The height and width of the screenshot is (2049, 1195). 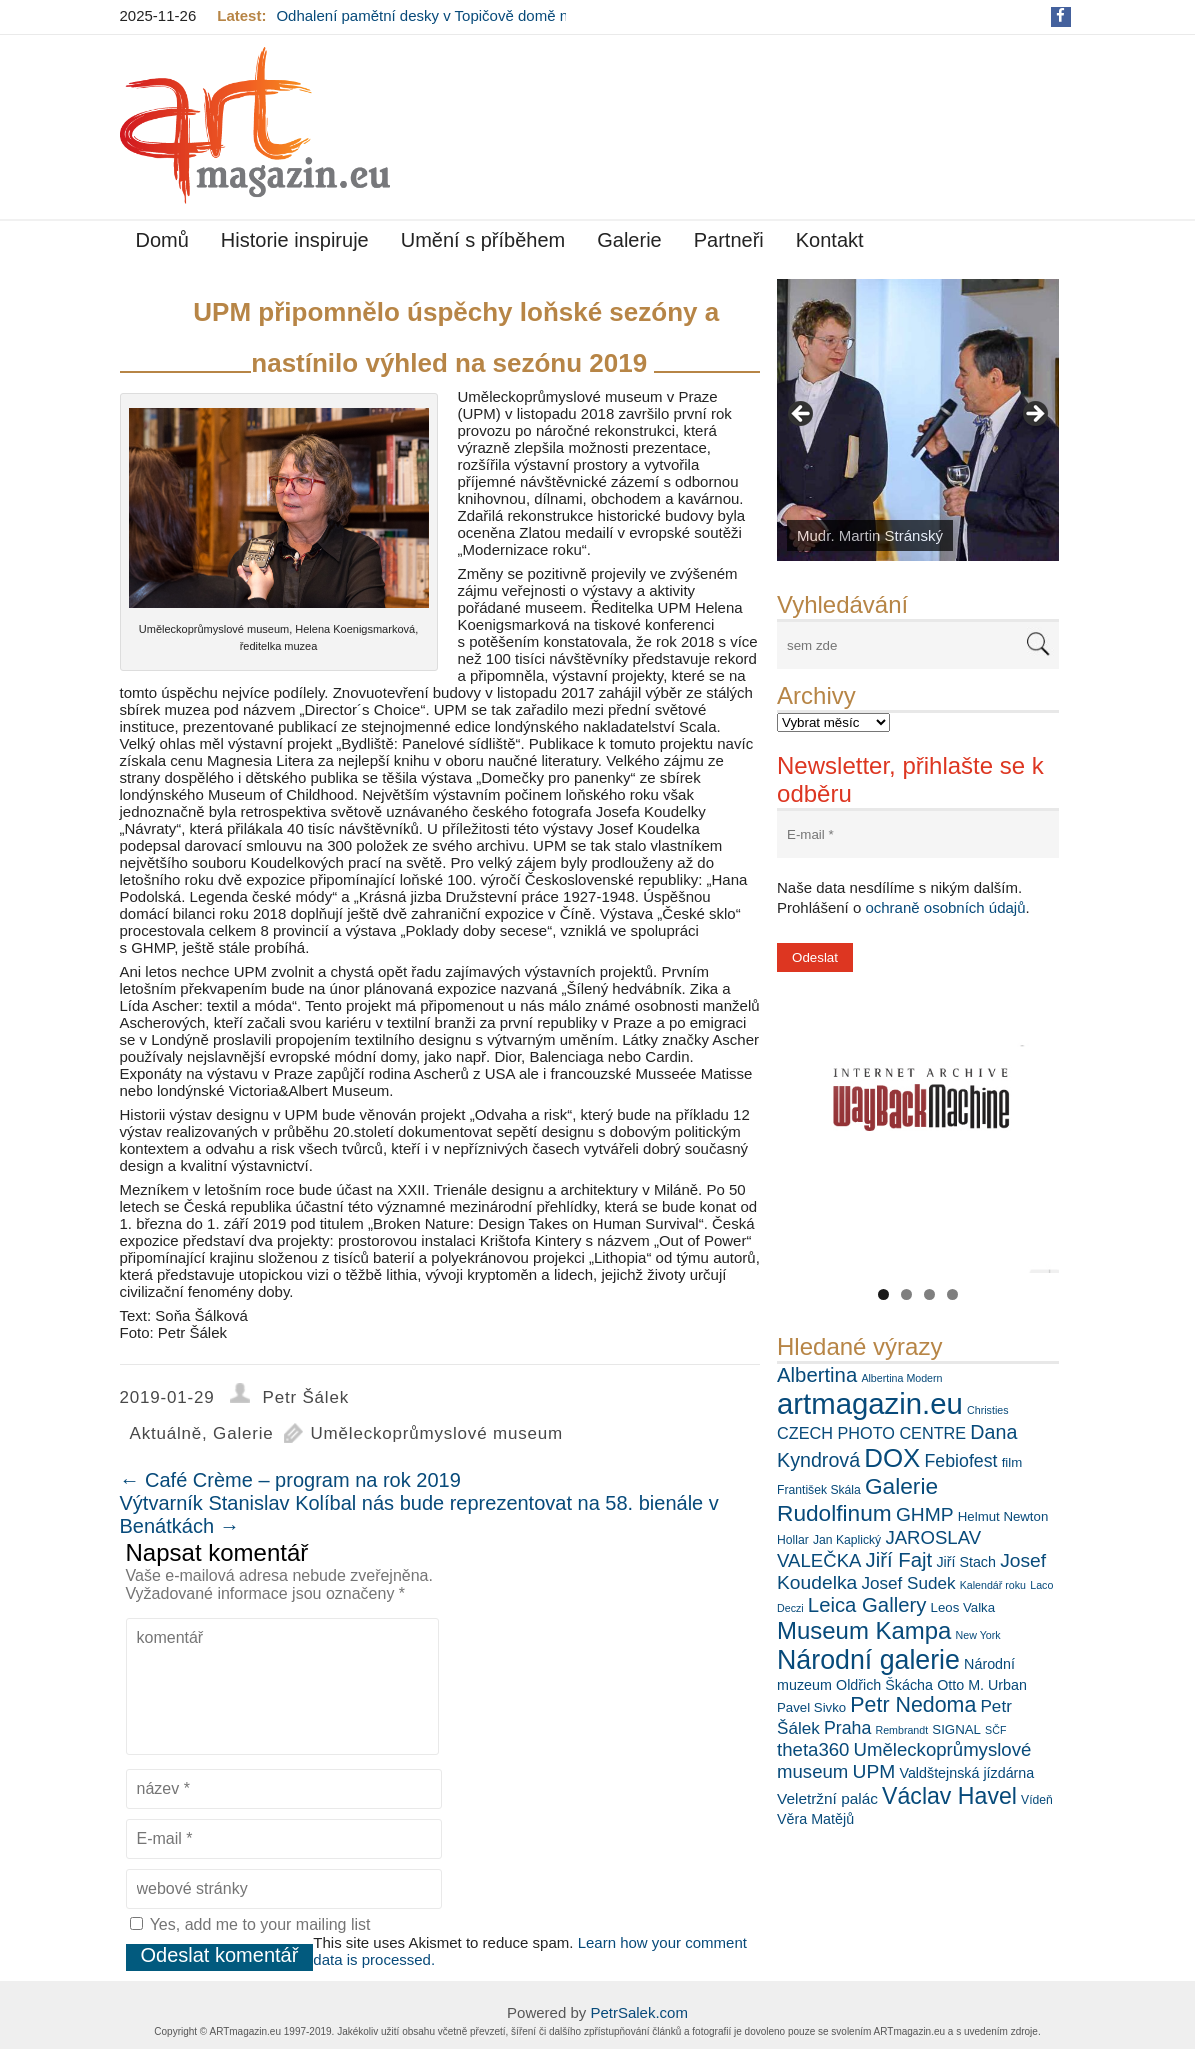 What do you see at coordinates (1012, 1462) in the screenshot?
I see `film [film (7 položek)]` at bounding box center [1012, 1462].